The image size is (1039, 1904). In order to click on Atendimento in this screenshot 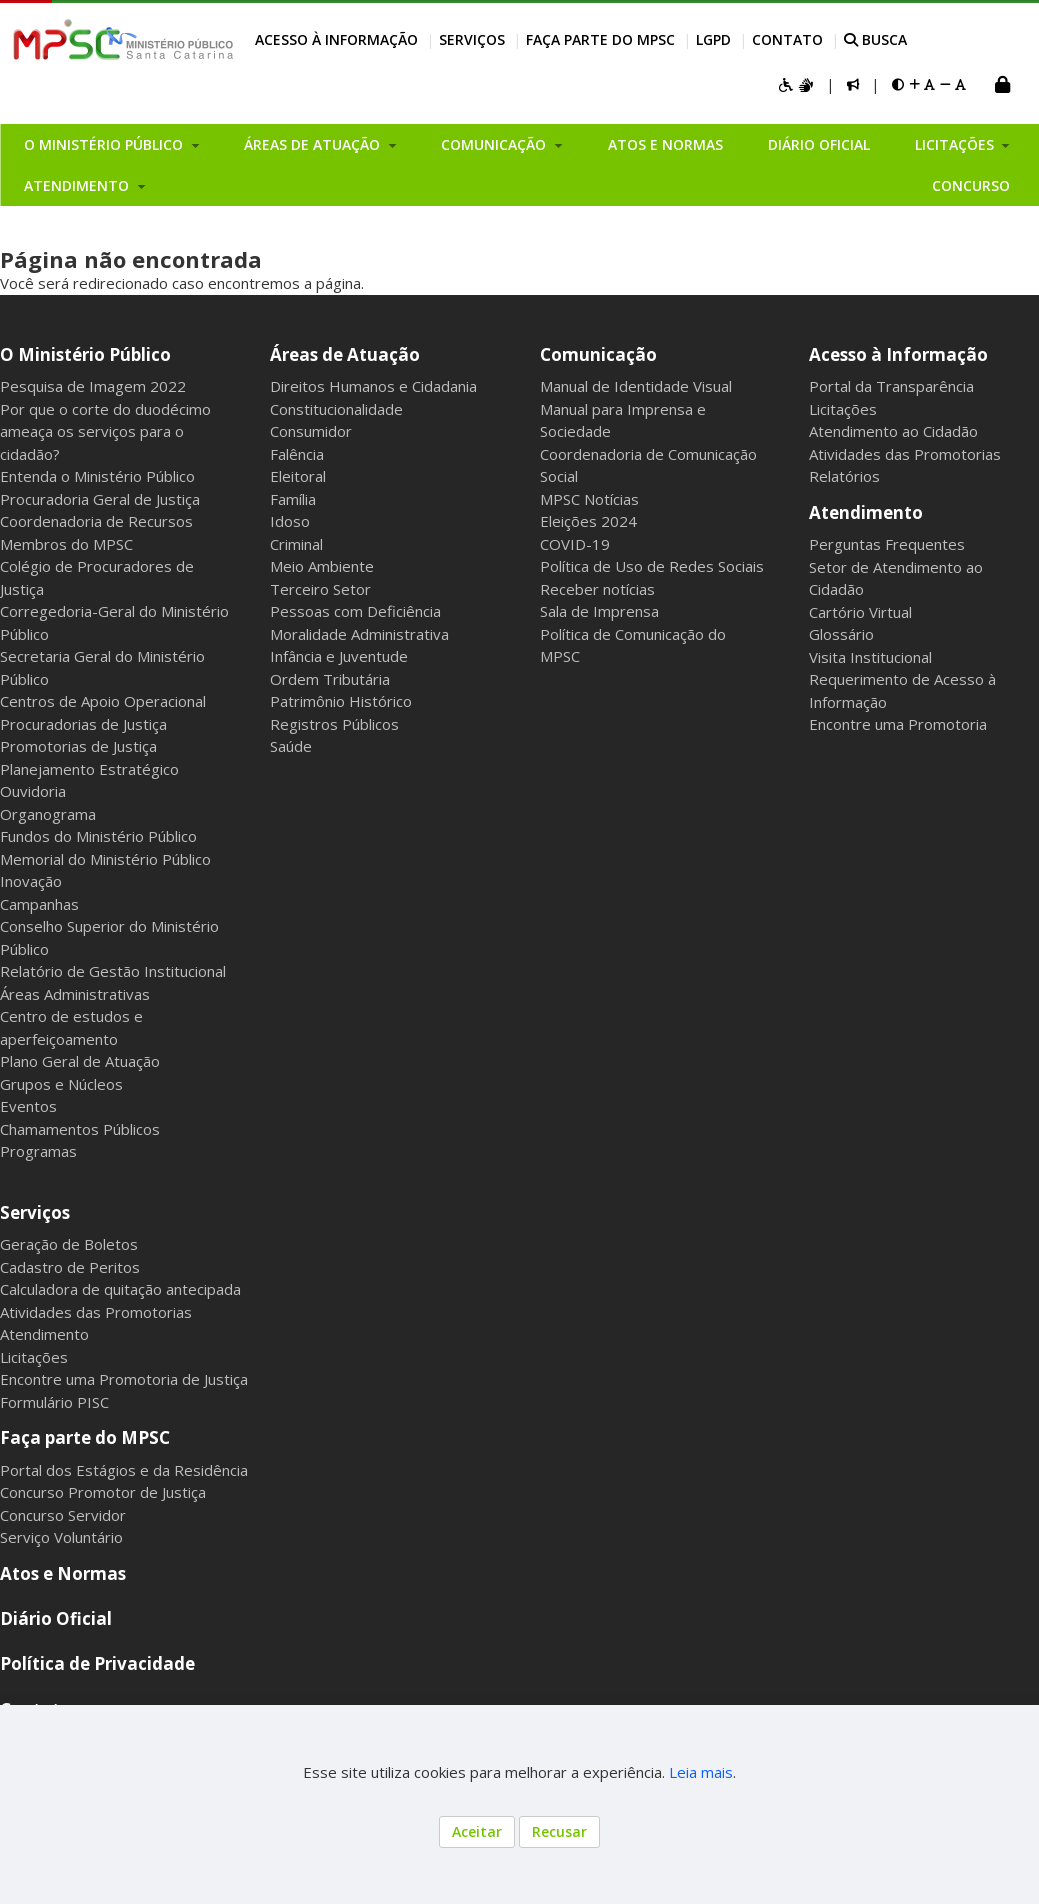, I will do `click(866, 512)`.